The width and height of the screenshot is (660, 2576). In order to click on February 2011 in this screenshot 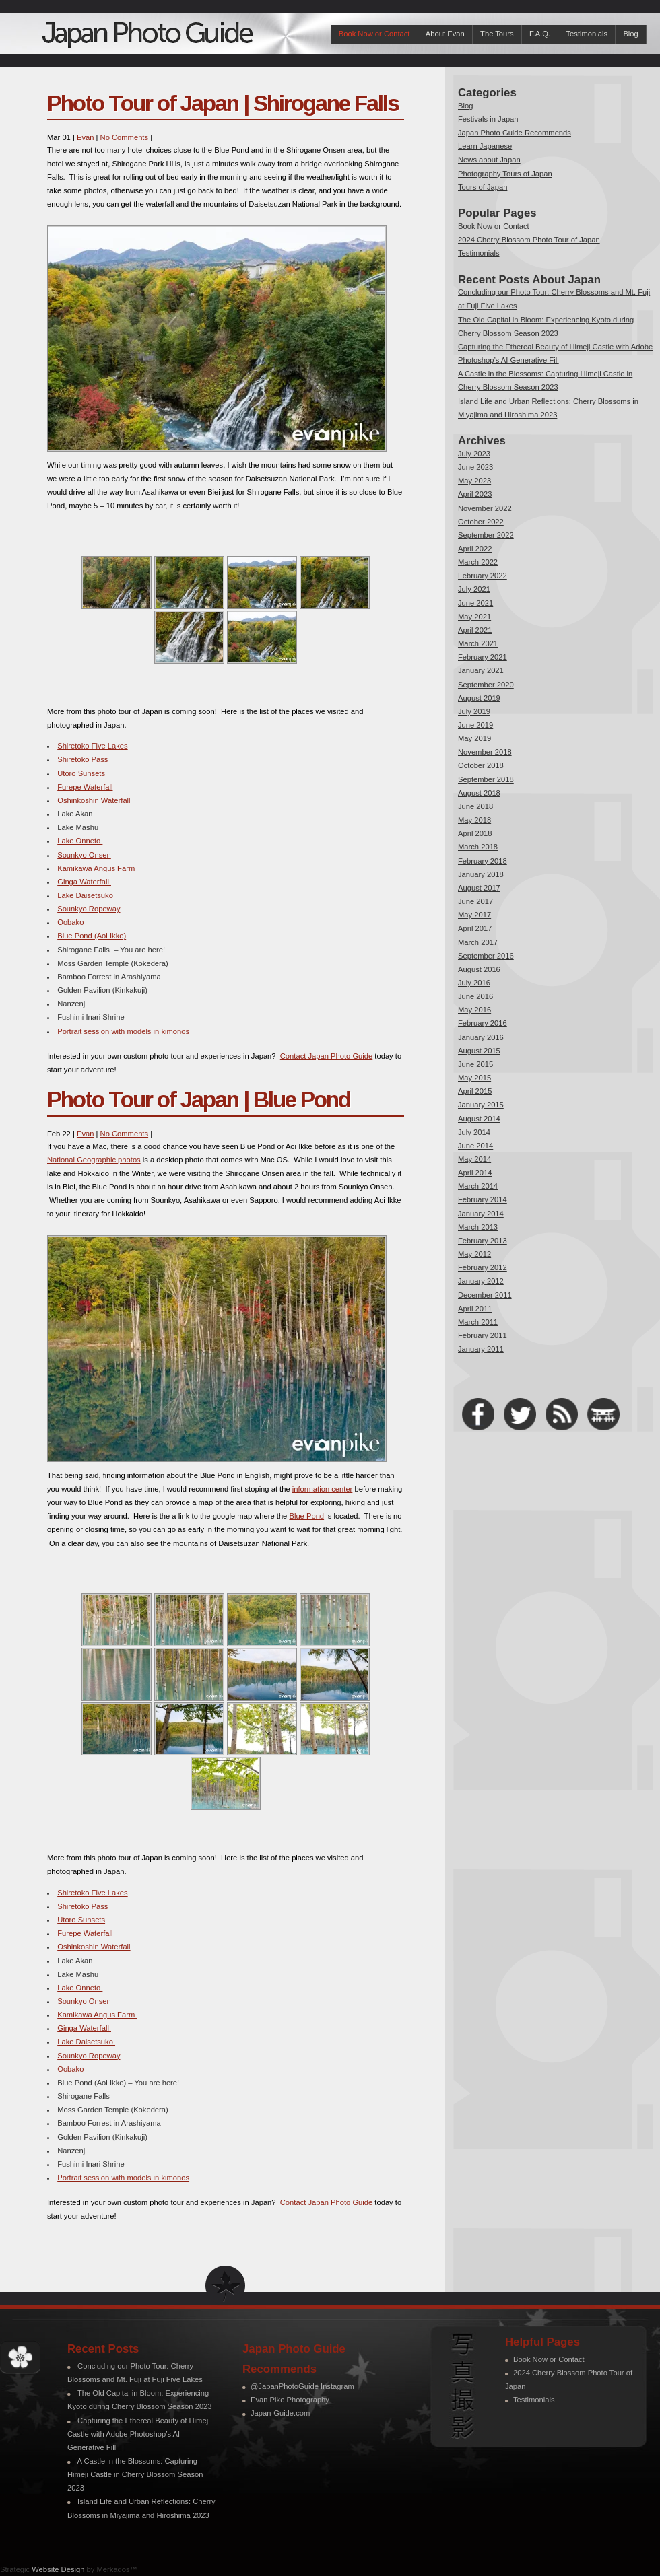, I will do `click(482, 1335)`.